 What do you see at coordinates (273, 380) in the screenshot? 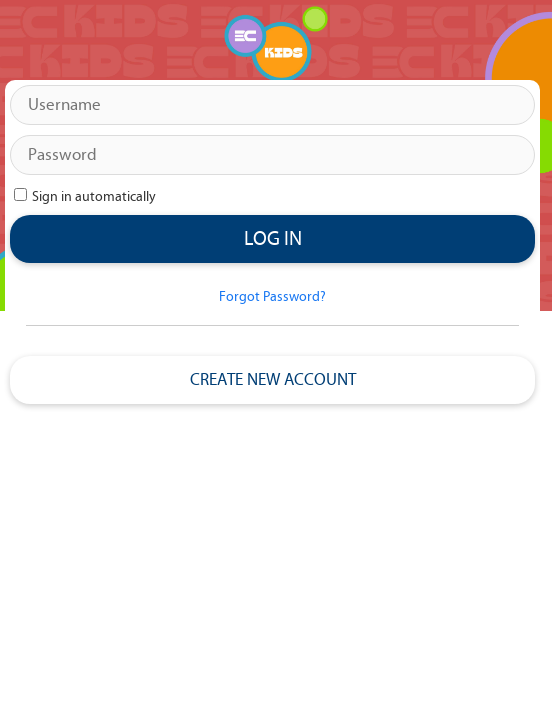
I see `Create New Account` at bounding box center [273, 380].